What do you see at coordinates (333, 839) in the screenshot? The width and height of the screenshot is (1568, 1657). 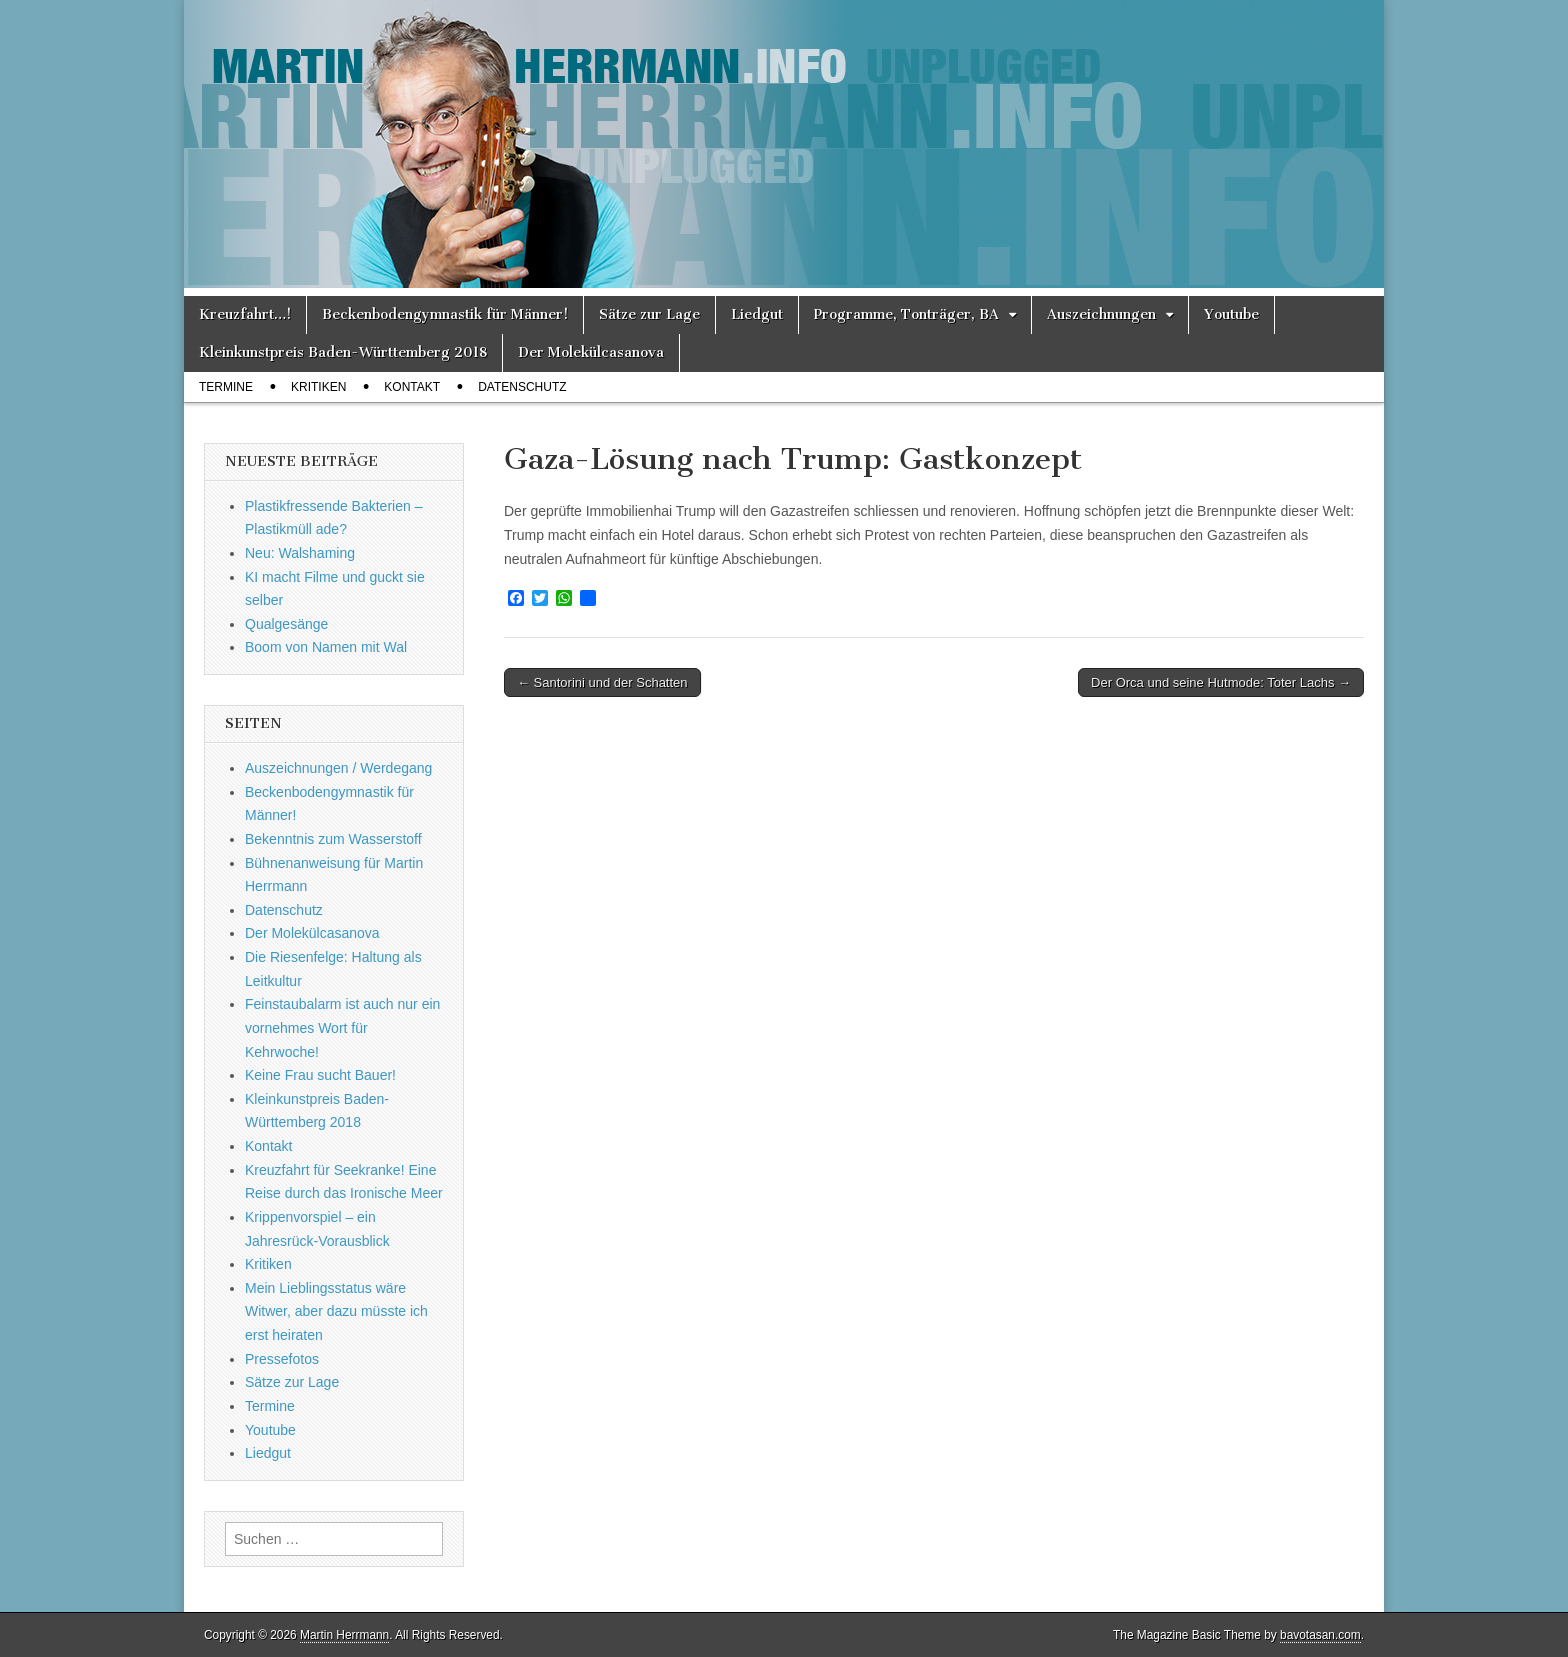 I see `Bekenntnis zum Wasserstoff` at bounding box center [333, 839].